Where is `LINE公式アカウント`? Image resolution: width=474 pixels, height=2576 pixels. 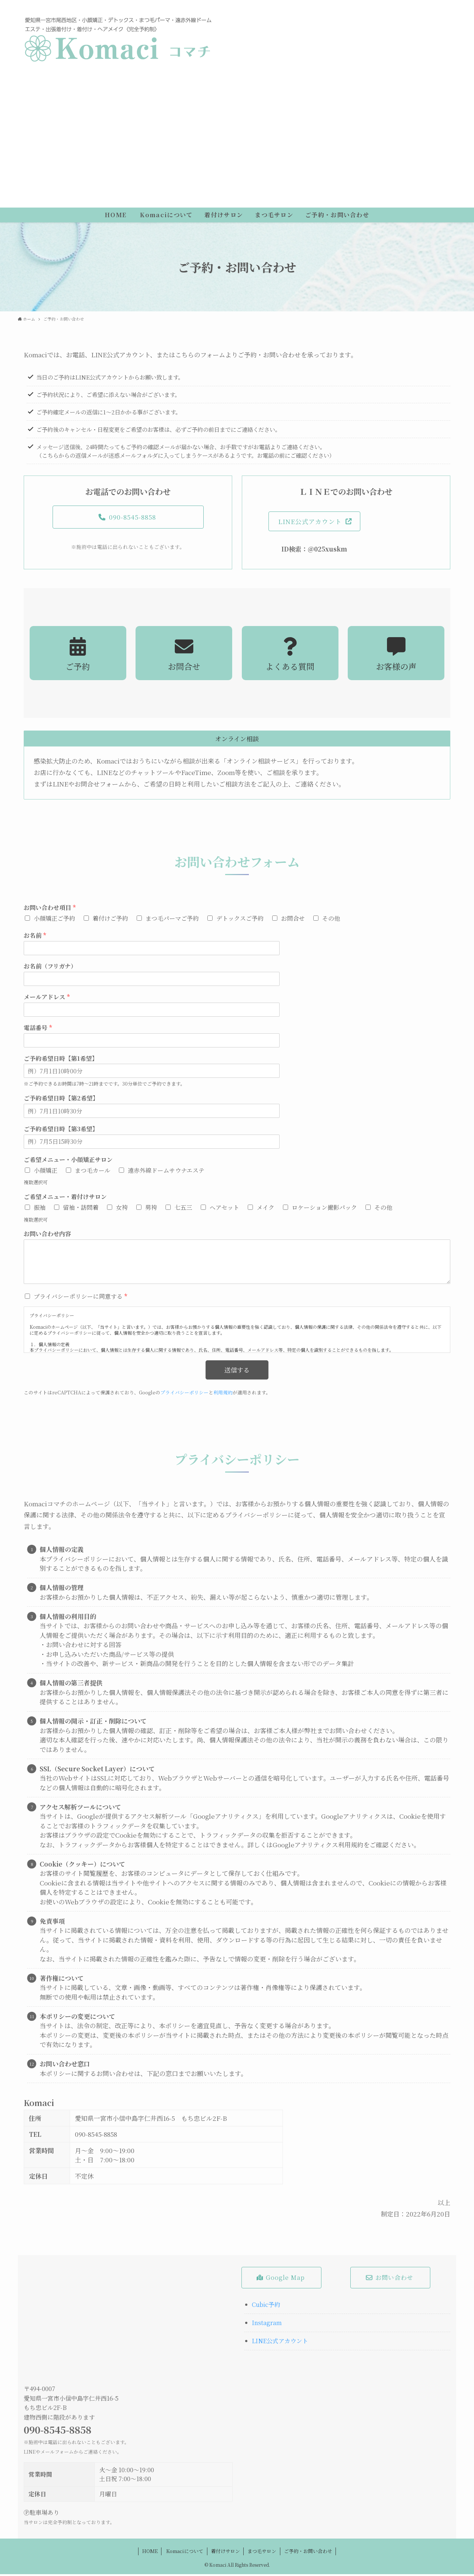 LINE公式アカウント is located at coordinates (280, 2342).